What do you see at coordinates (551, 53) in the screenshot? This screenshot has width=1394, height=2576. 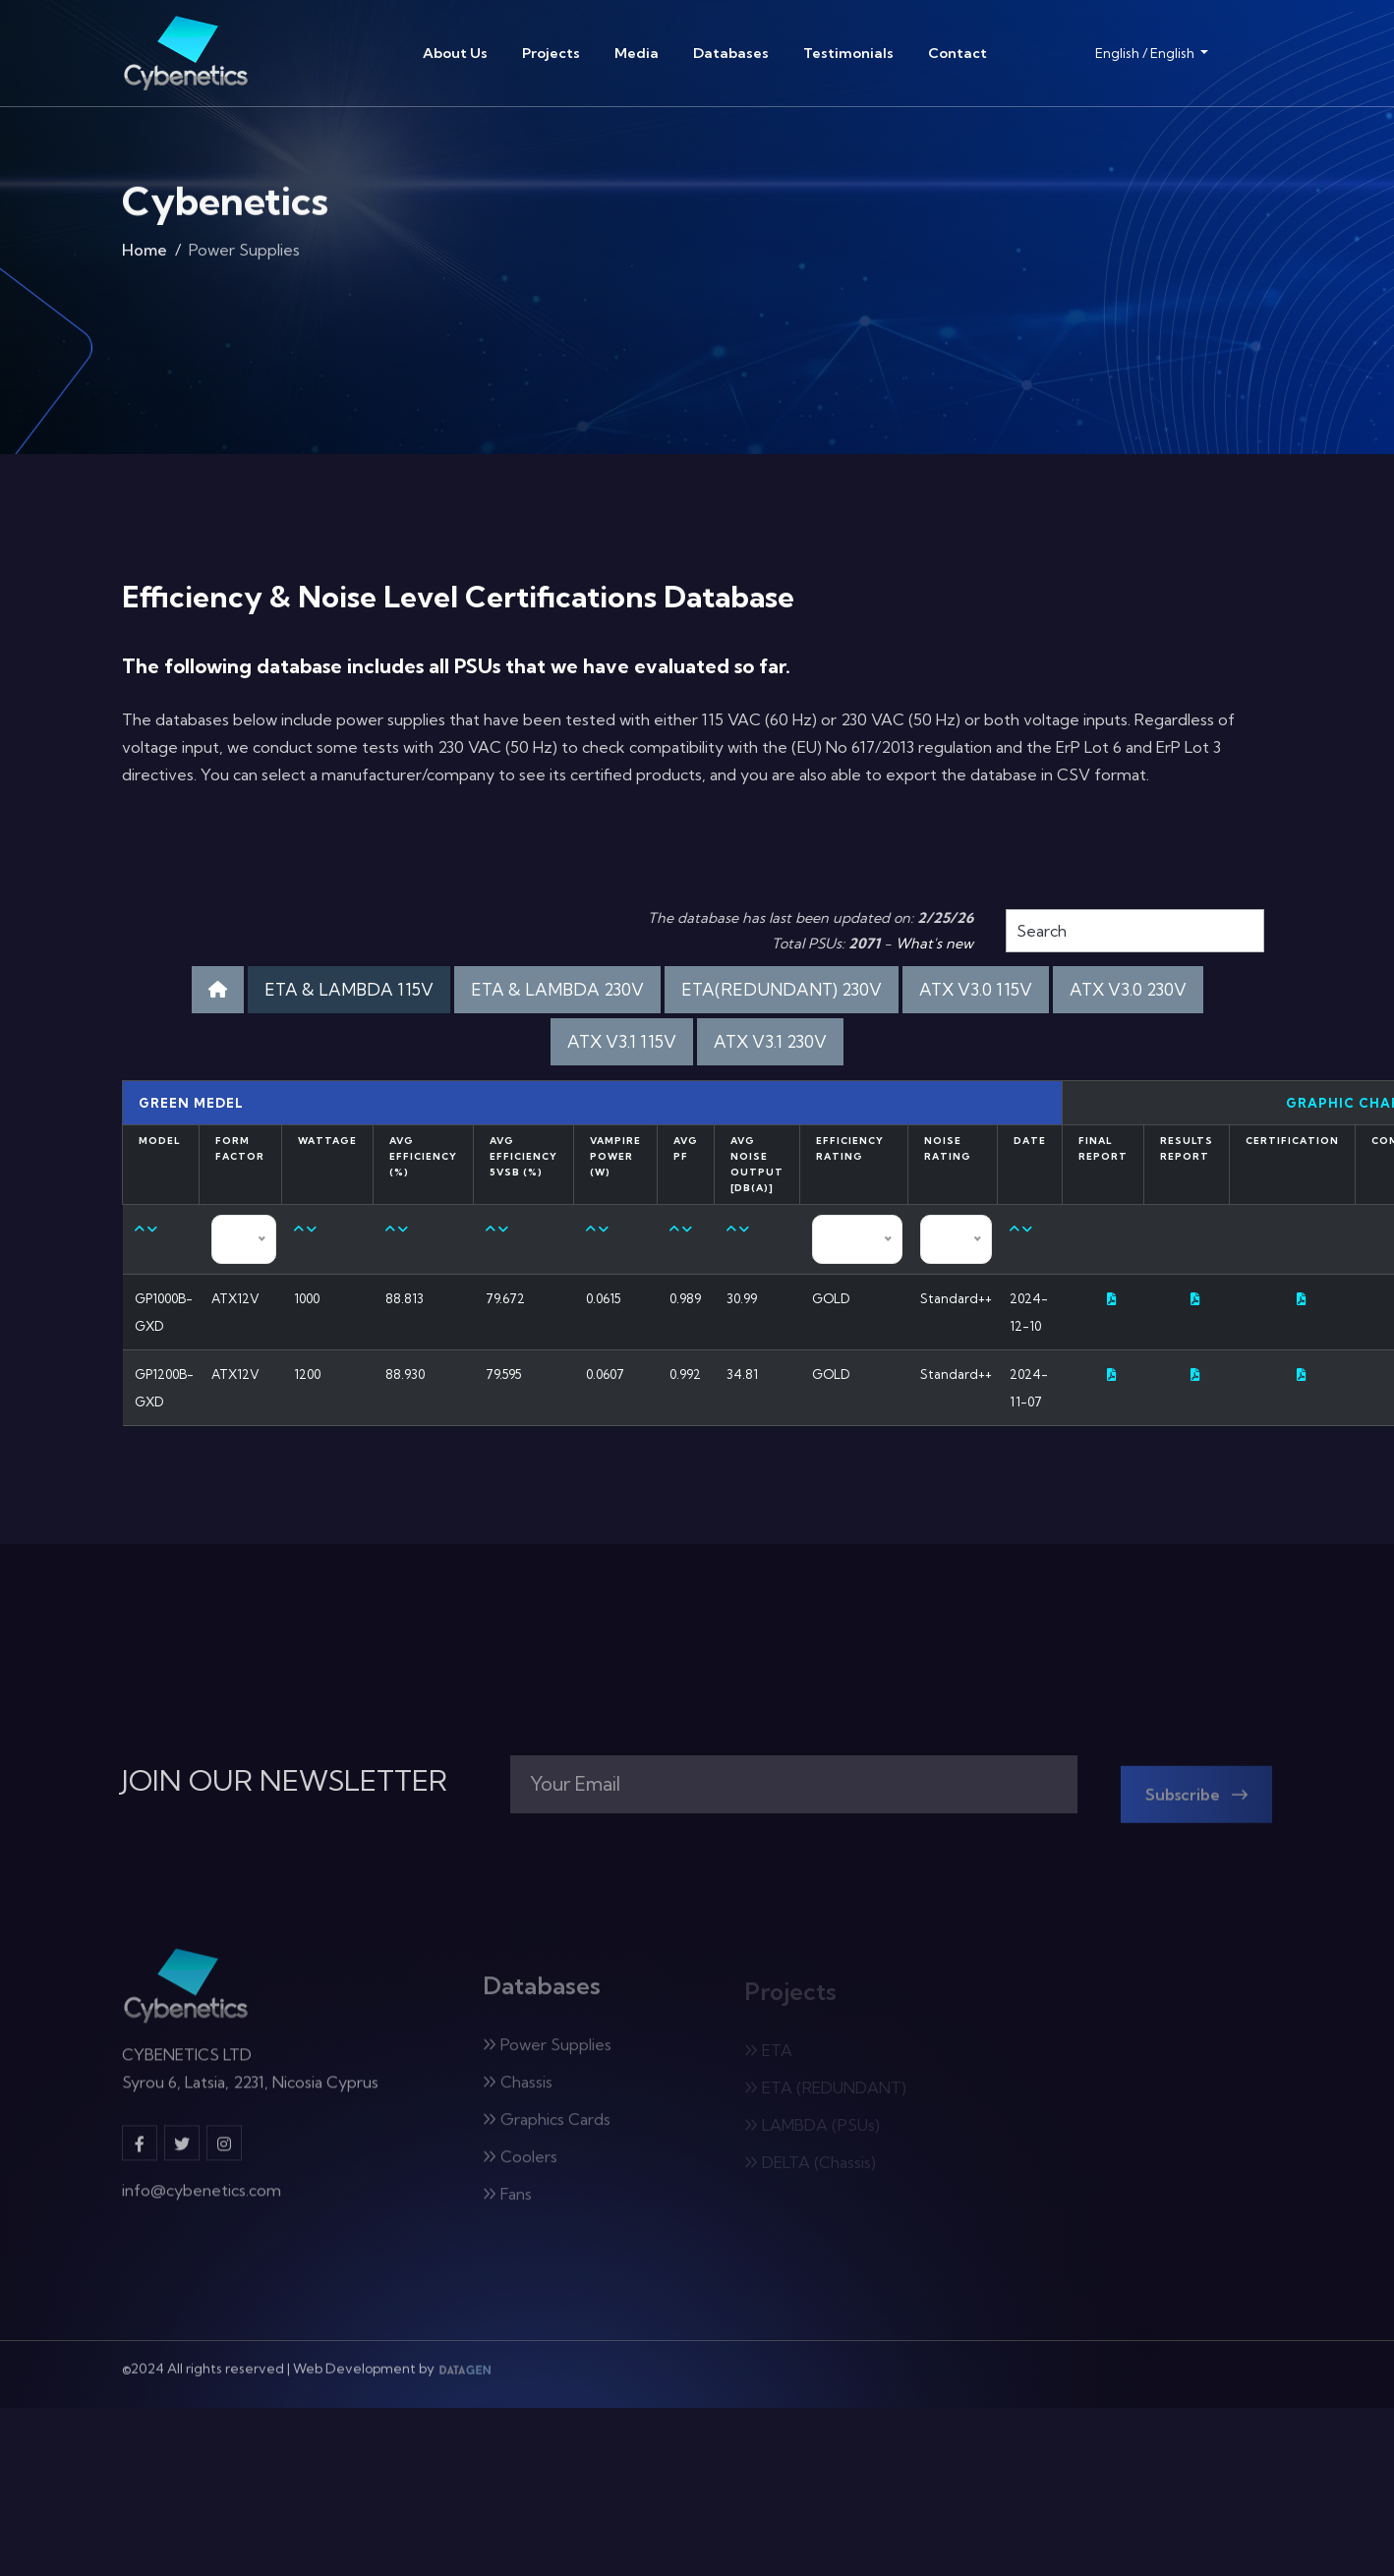 I see `Projects` at bounding box center [551, 53].